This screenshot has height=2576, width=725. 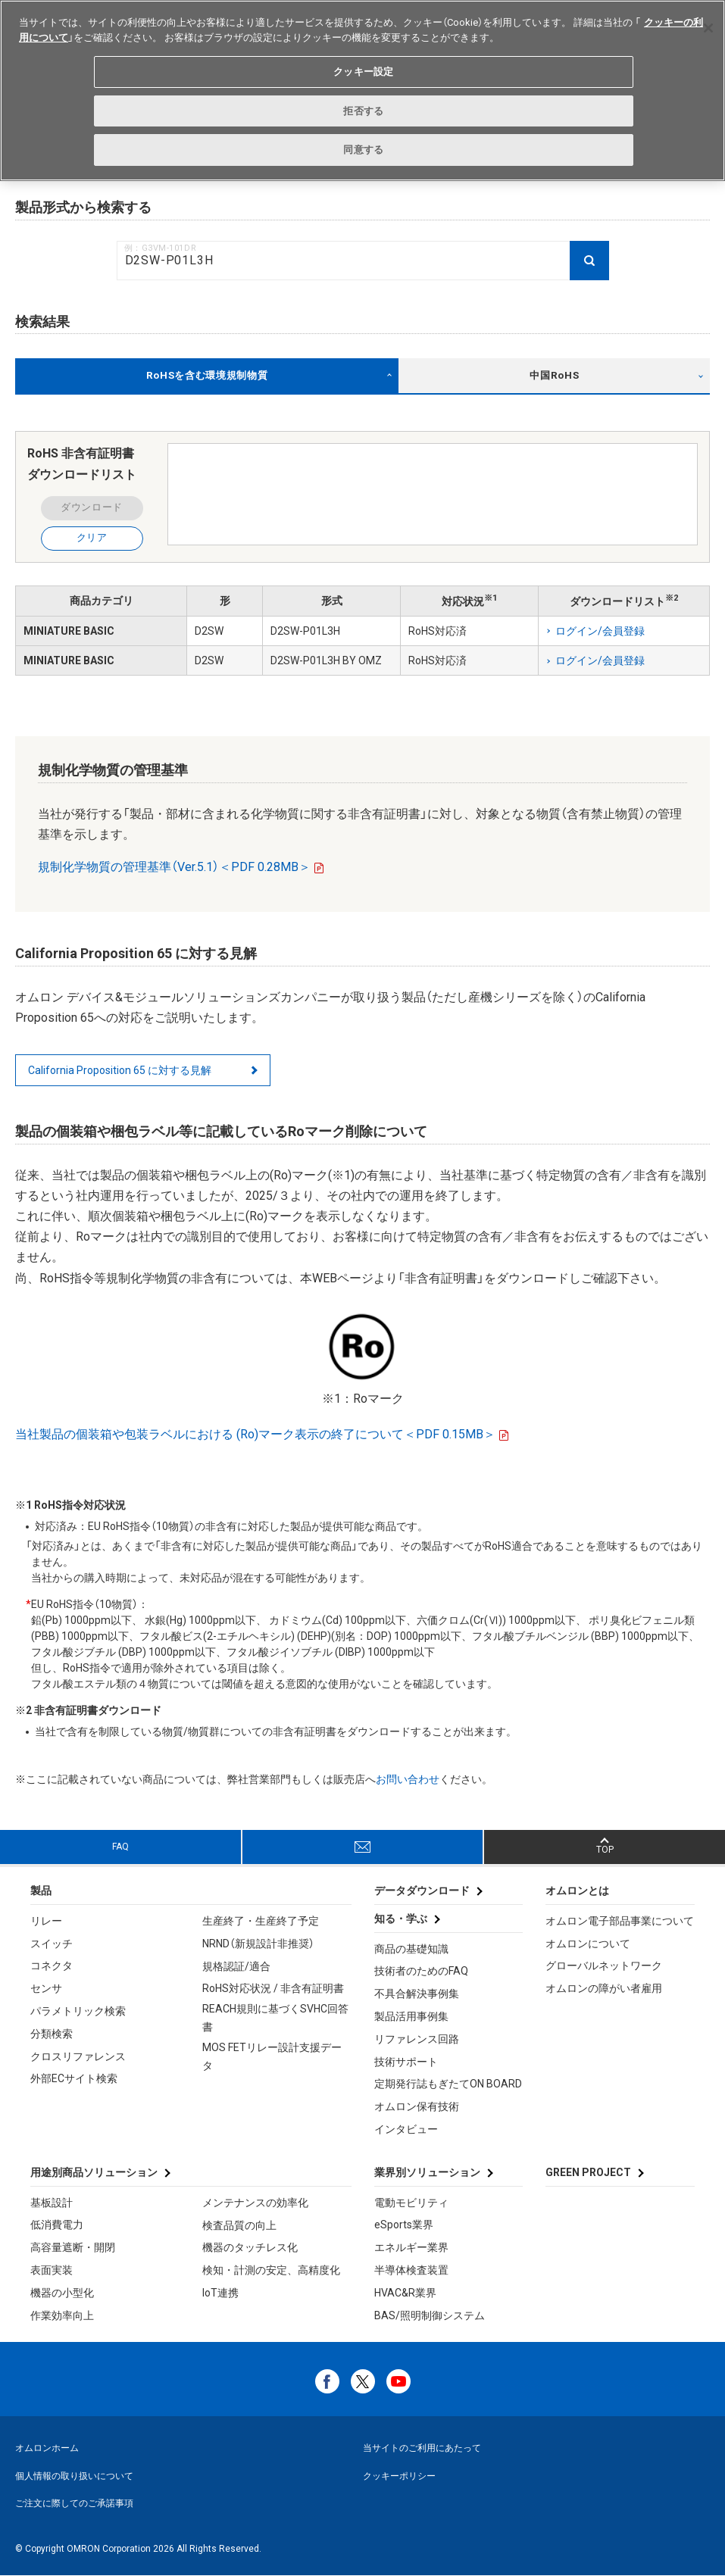 What do you see at coordinates (411, 1949) in the screenshot?
I see `商品の基礎知識` at bounding box center [411, 1949].